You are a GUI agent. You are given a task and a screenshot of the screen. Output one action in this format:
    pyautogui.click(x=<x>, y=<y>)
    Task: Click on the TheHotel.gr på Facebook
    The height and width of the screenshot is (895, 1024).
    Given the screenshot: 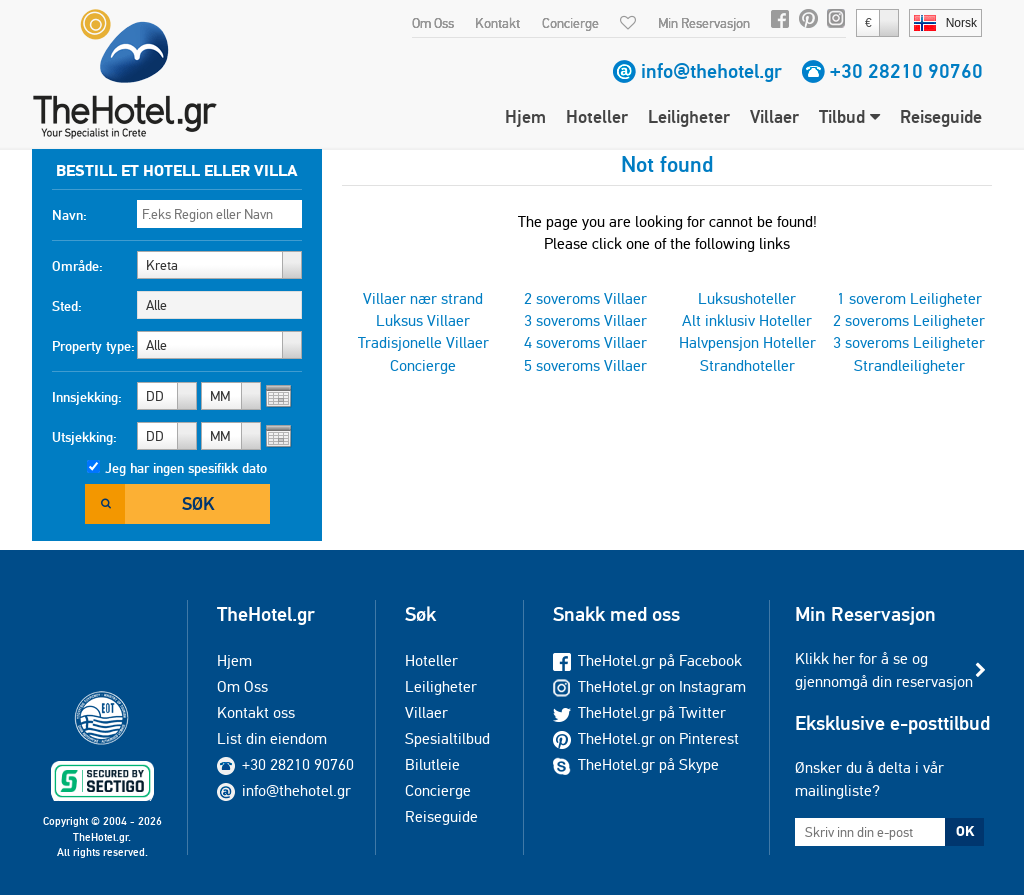 What is the action you would take?
    pyautogui.click(x=647, y=660)
    